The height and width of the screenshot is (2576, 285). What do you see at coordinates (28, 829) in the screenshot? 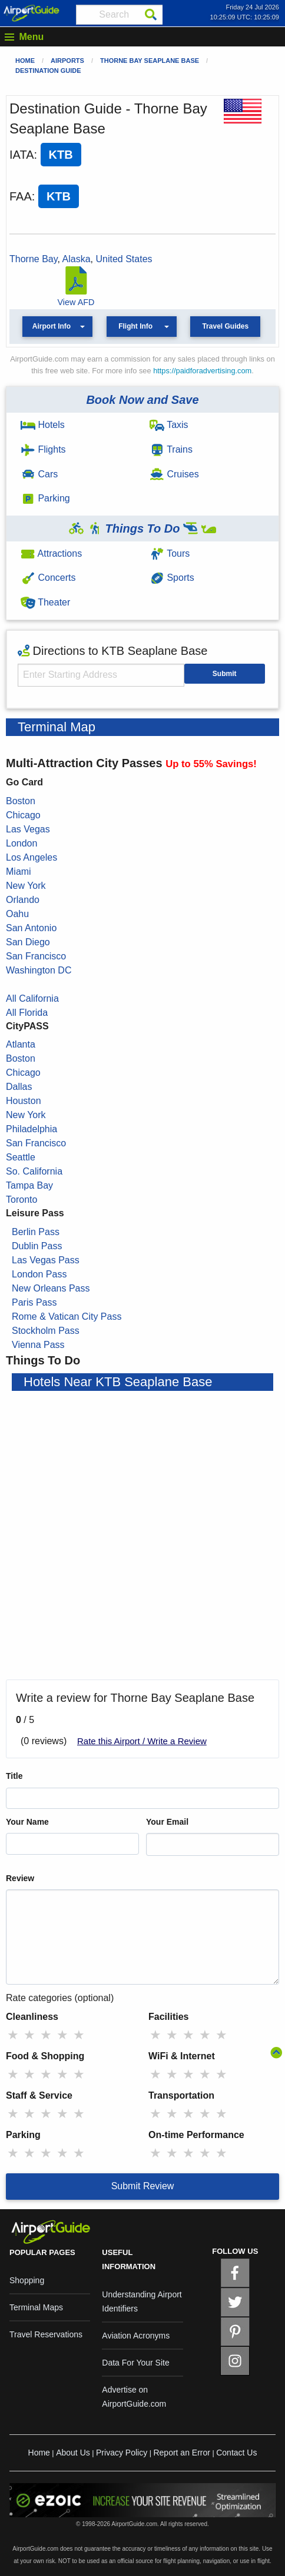
I see `Las Vegas` at bounding box center [28, 829].